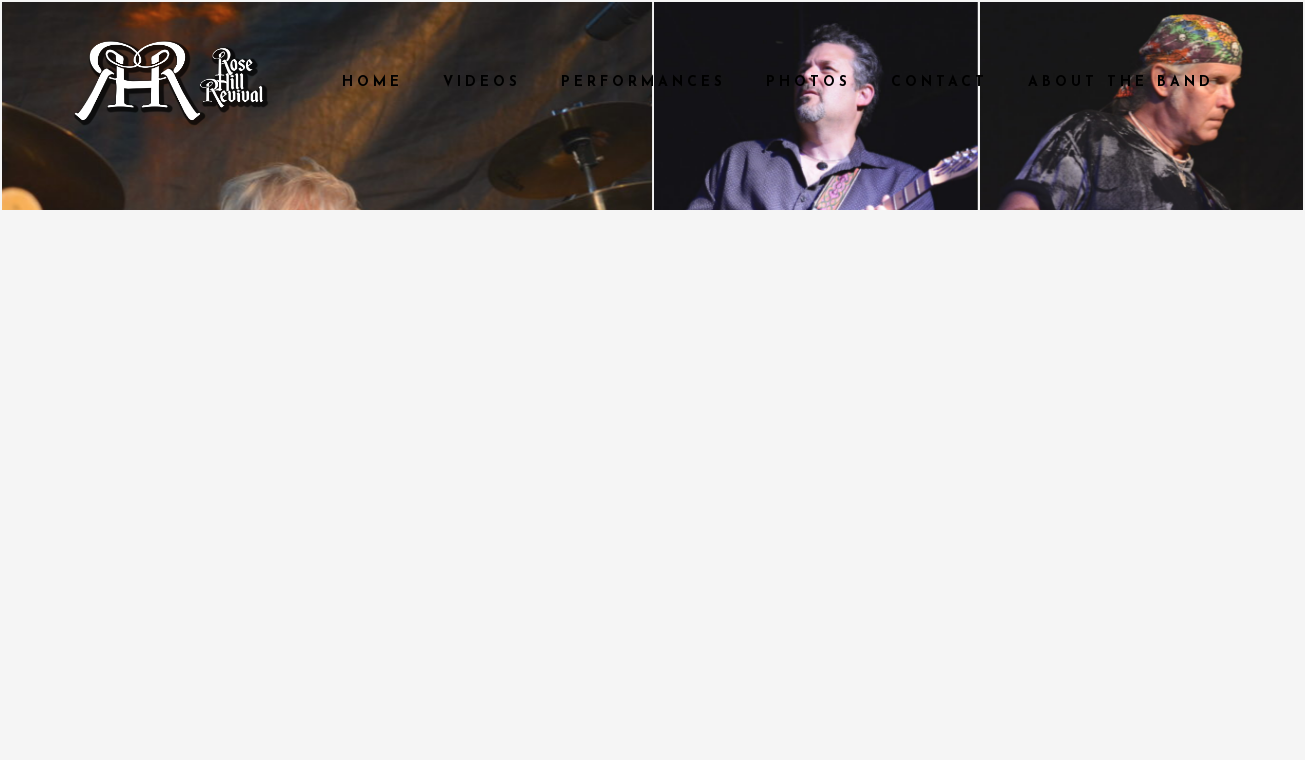  What do you see at coordinates (1121, 82) in the screenshot?
I see `About The Band` at bounding box center [1121, 82].